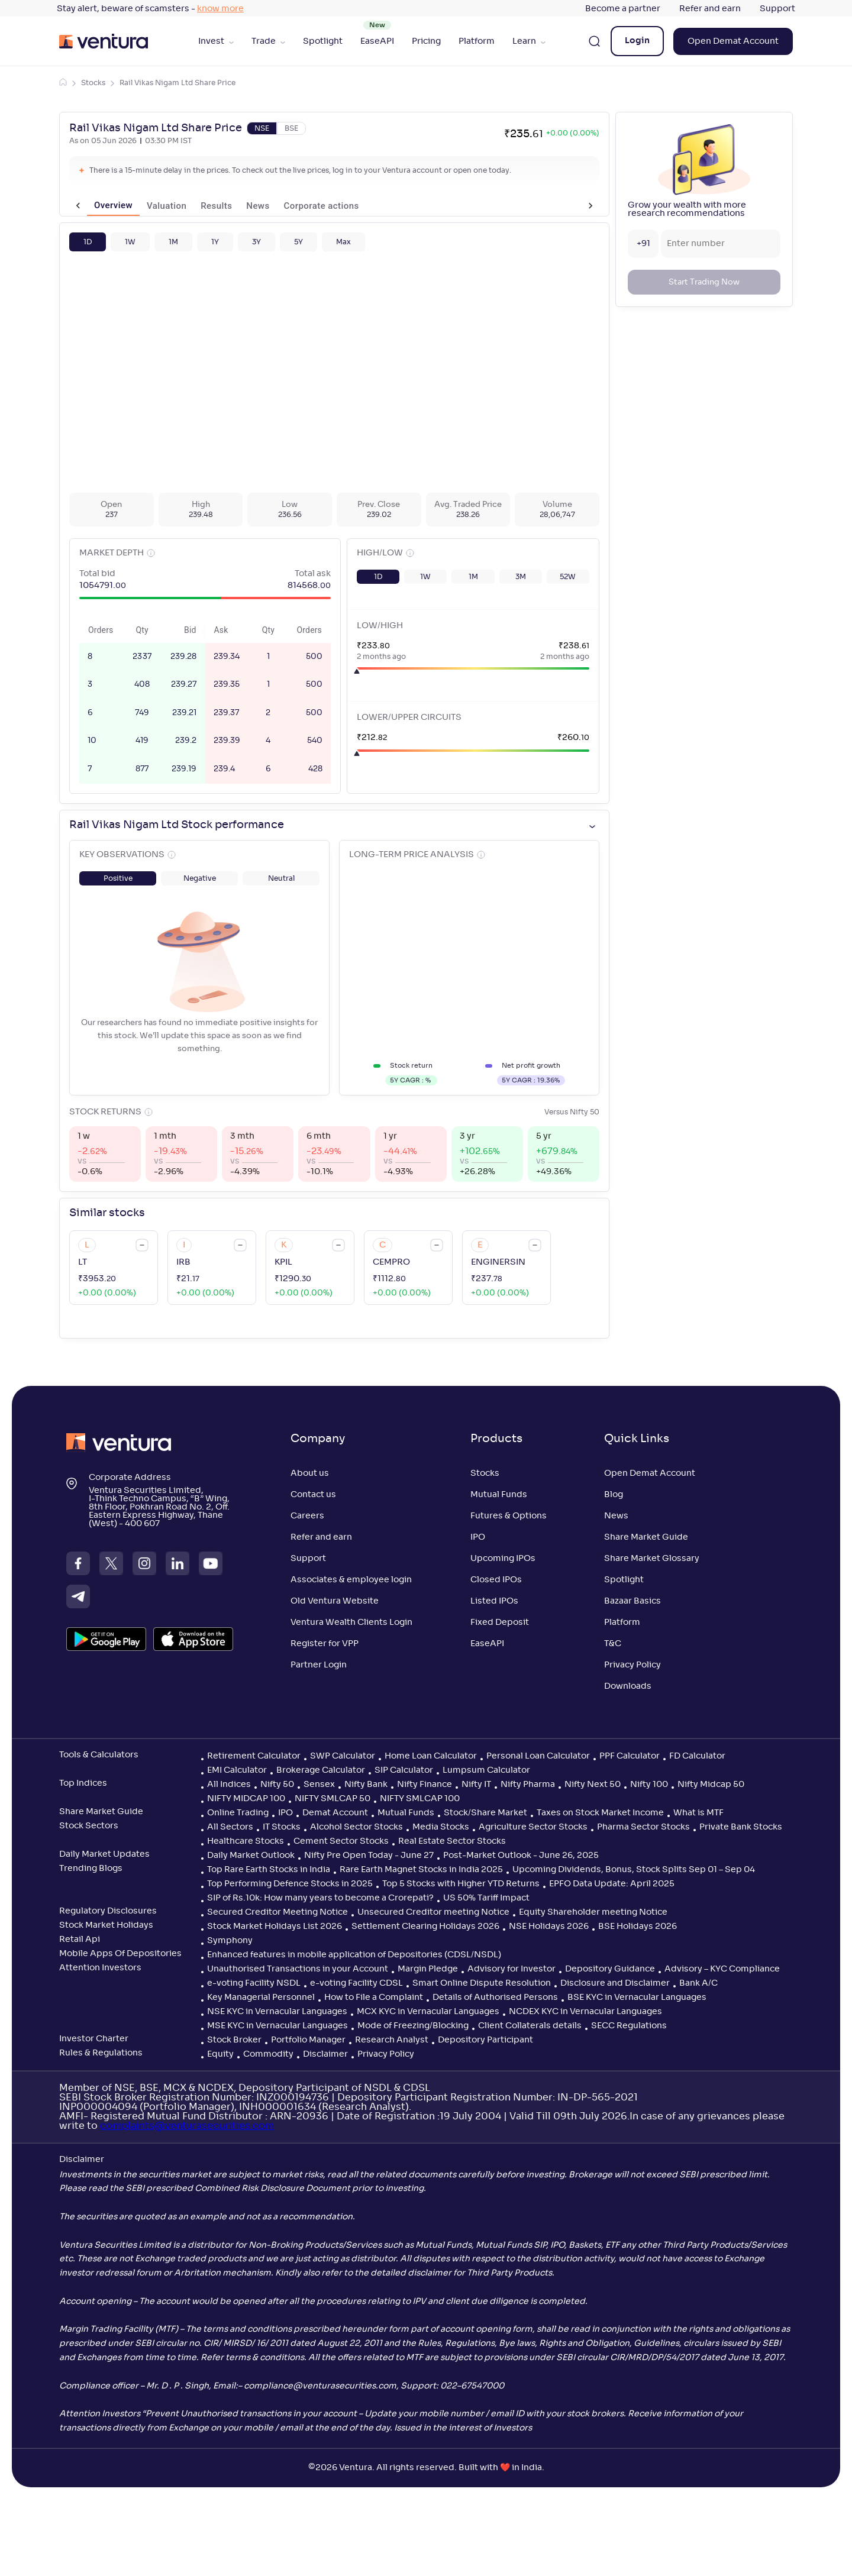  I want to click on Refer and earn, so click(710, 9).